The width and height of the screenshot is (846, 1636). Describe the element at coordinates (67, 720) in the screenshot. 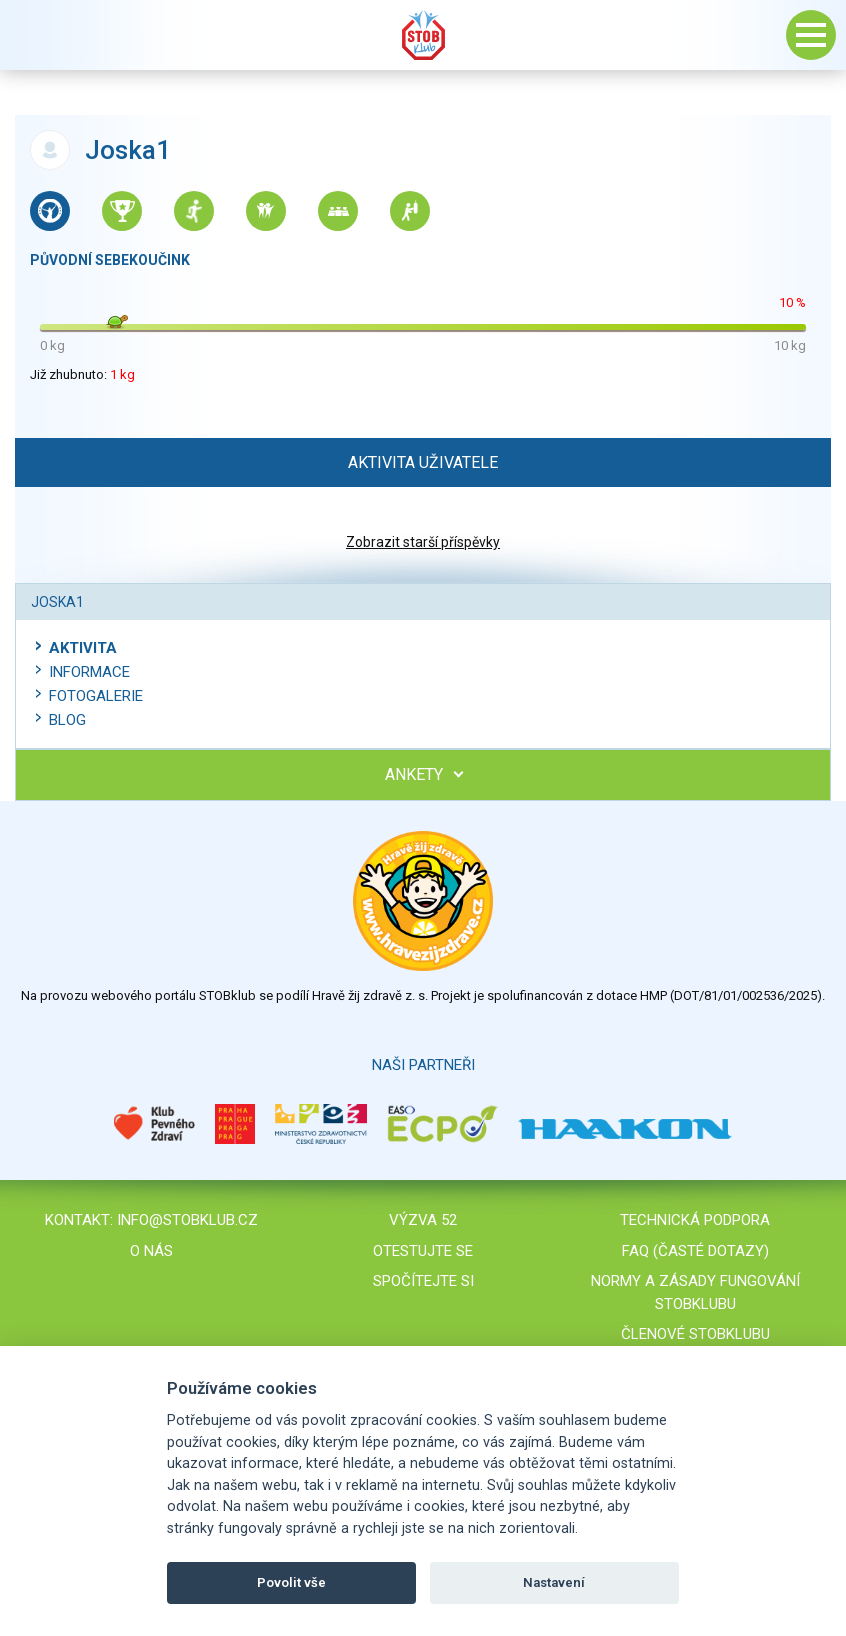

I see `Blog` at that location.